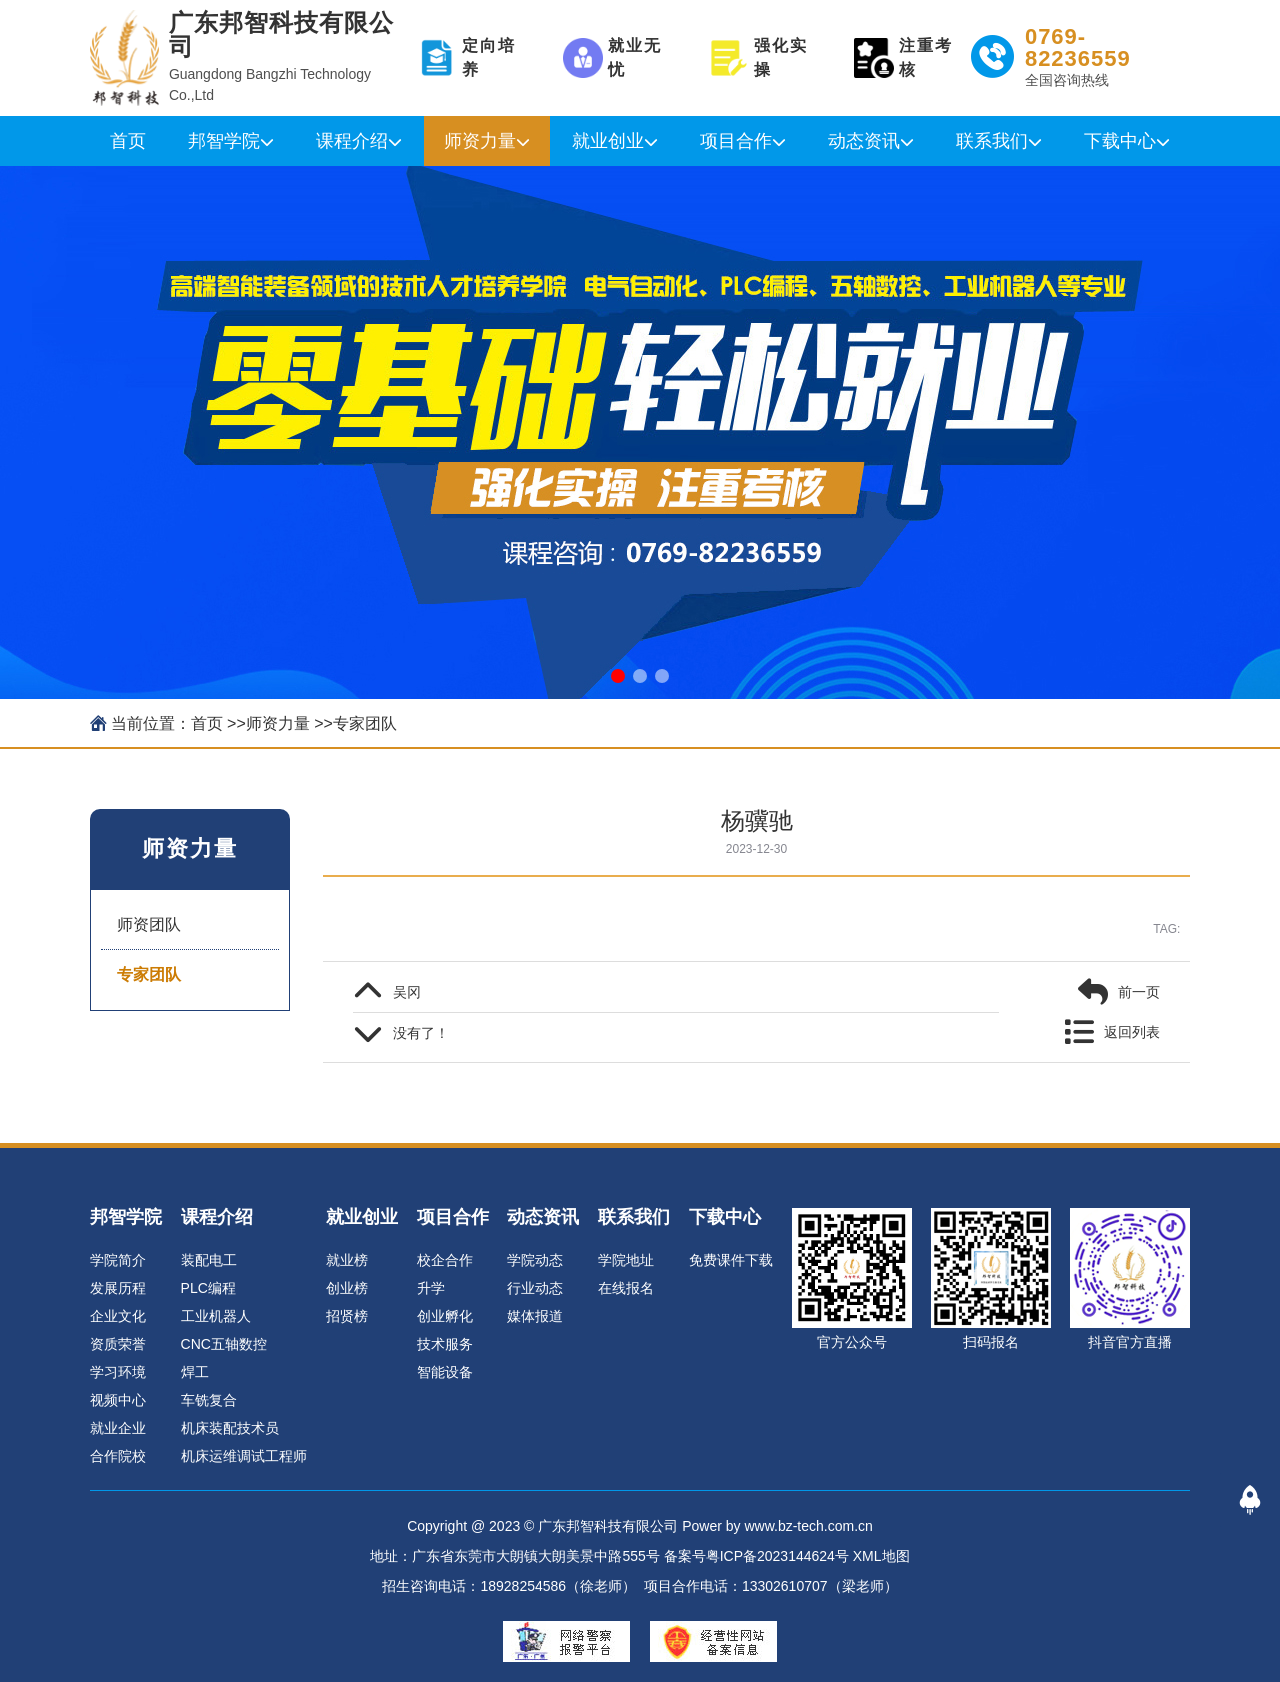 This screenshot has height=1682, width=1280. I want to click on 焊工, so click(195, 1372).